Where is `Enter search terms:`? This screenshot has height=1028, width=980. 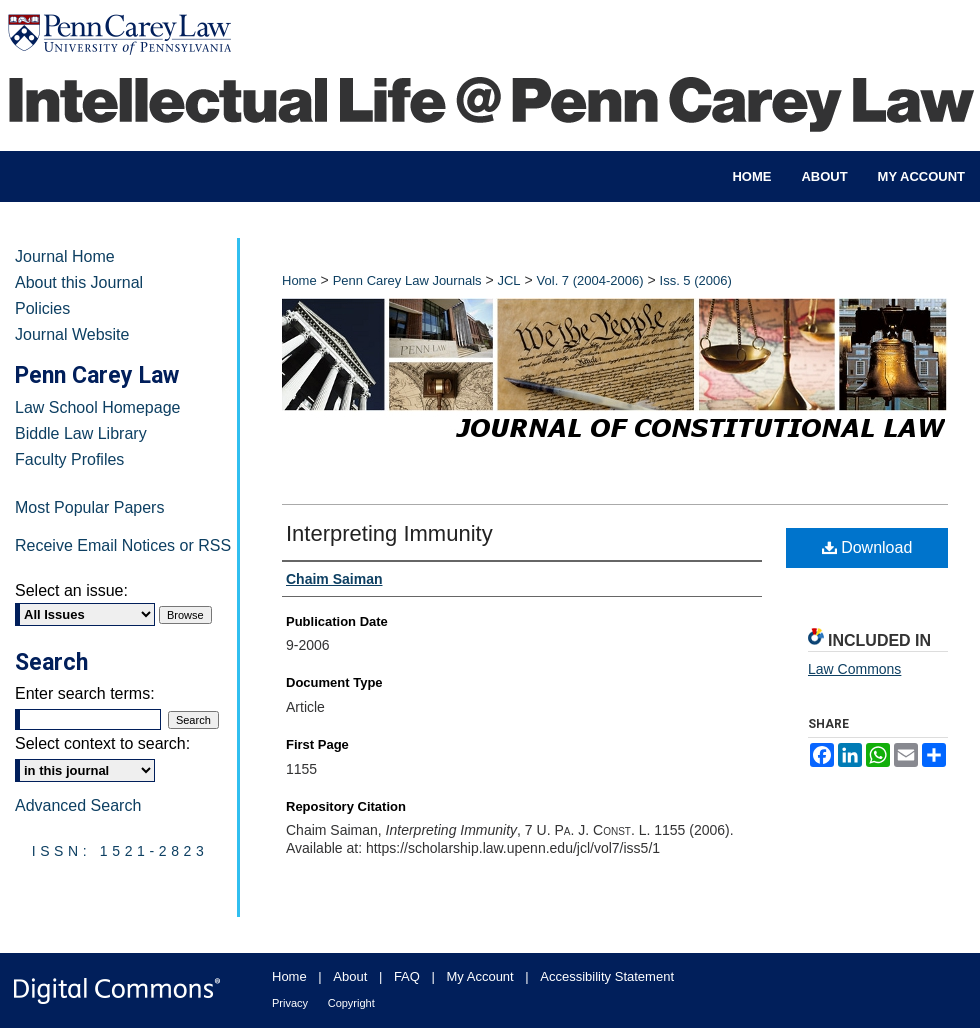
Enter search terms: is located at coordinates (85, 693).